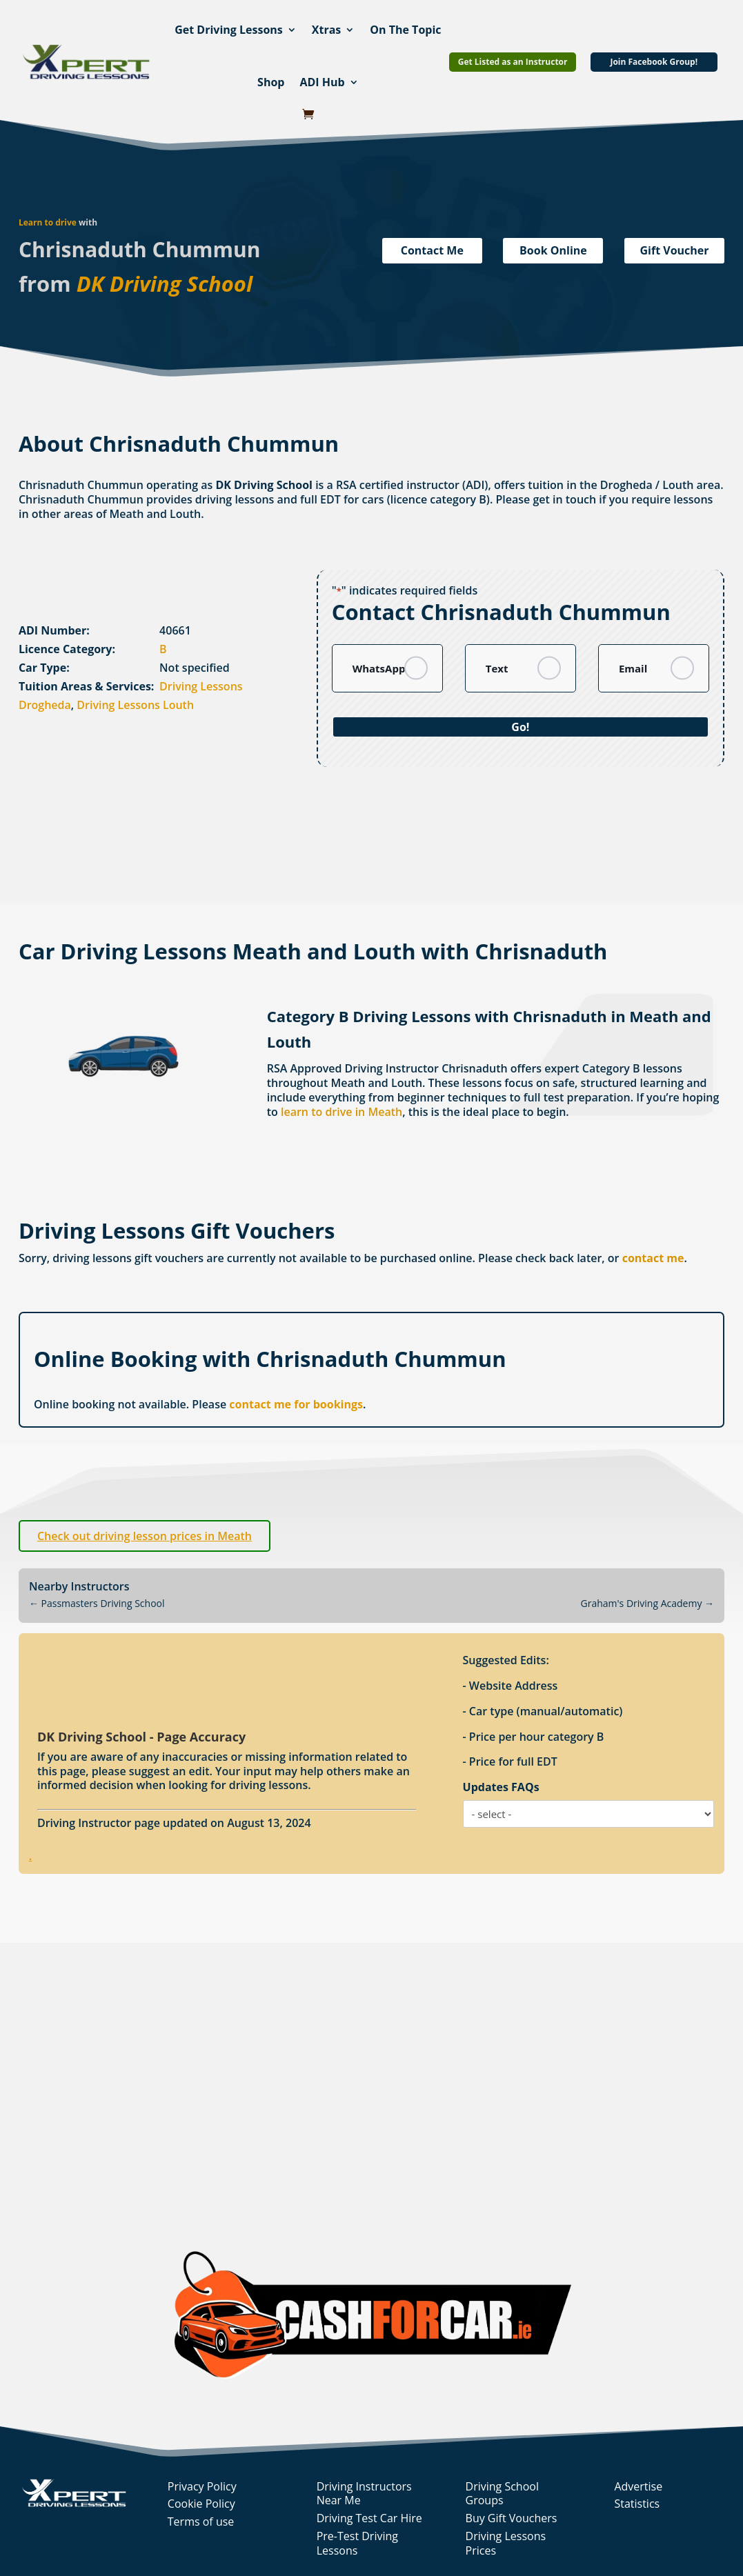 This screenshot has height=2576, width=743. I want to click on contact me, so click(653, 1258).